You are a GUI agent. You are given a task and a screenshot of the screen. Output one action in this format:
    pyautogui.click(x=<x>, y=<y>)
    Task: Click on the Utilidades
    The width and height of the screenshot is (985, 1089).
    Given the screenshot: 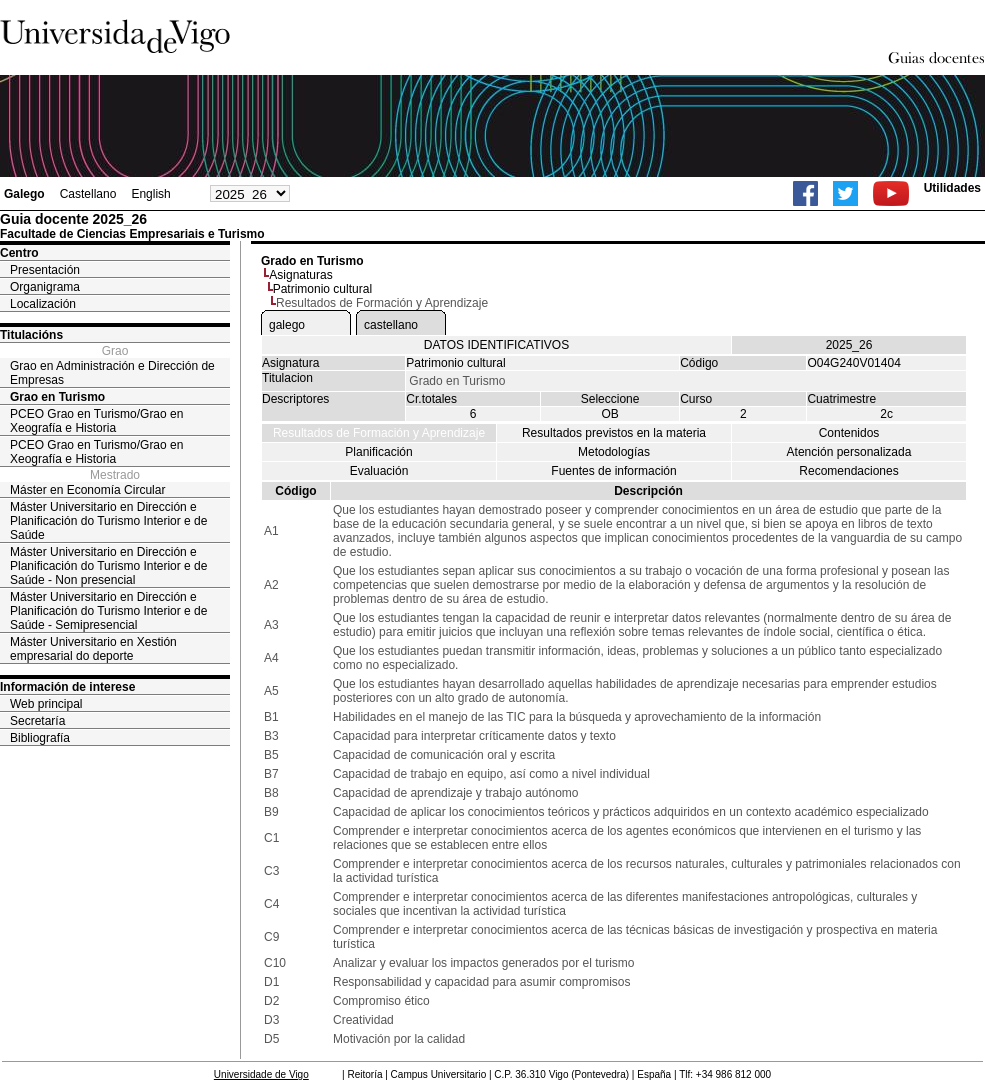 What is the action you would take?
    pyautogui.click(x=952, y=188)
    